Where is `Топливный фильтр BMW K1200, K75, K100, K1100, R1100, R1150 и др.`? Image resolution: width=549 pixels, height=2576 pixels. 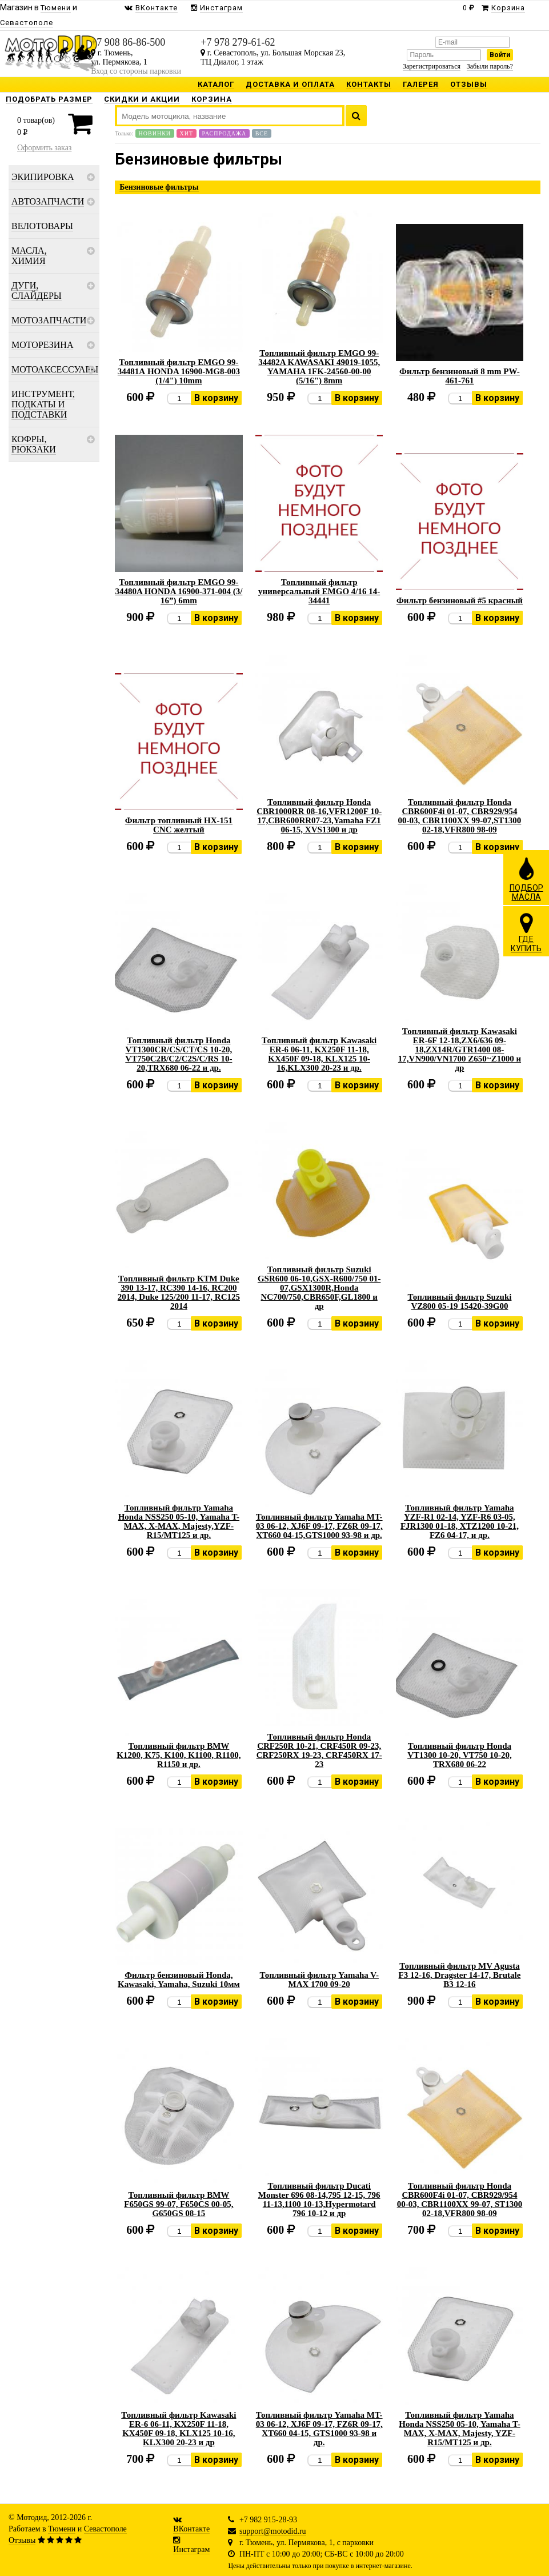 Топливный фильтр BMW K1200, K75, K100, K1100, R1100, R1150 и др. is located at coordinates (179, 1755).